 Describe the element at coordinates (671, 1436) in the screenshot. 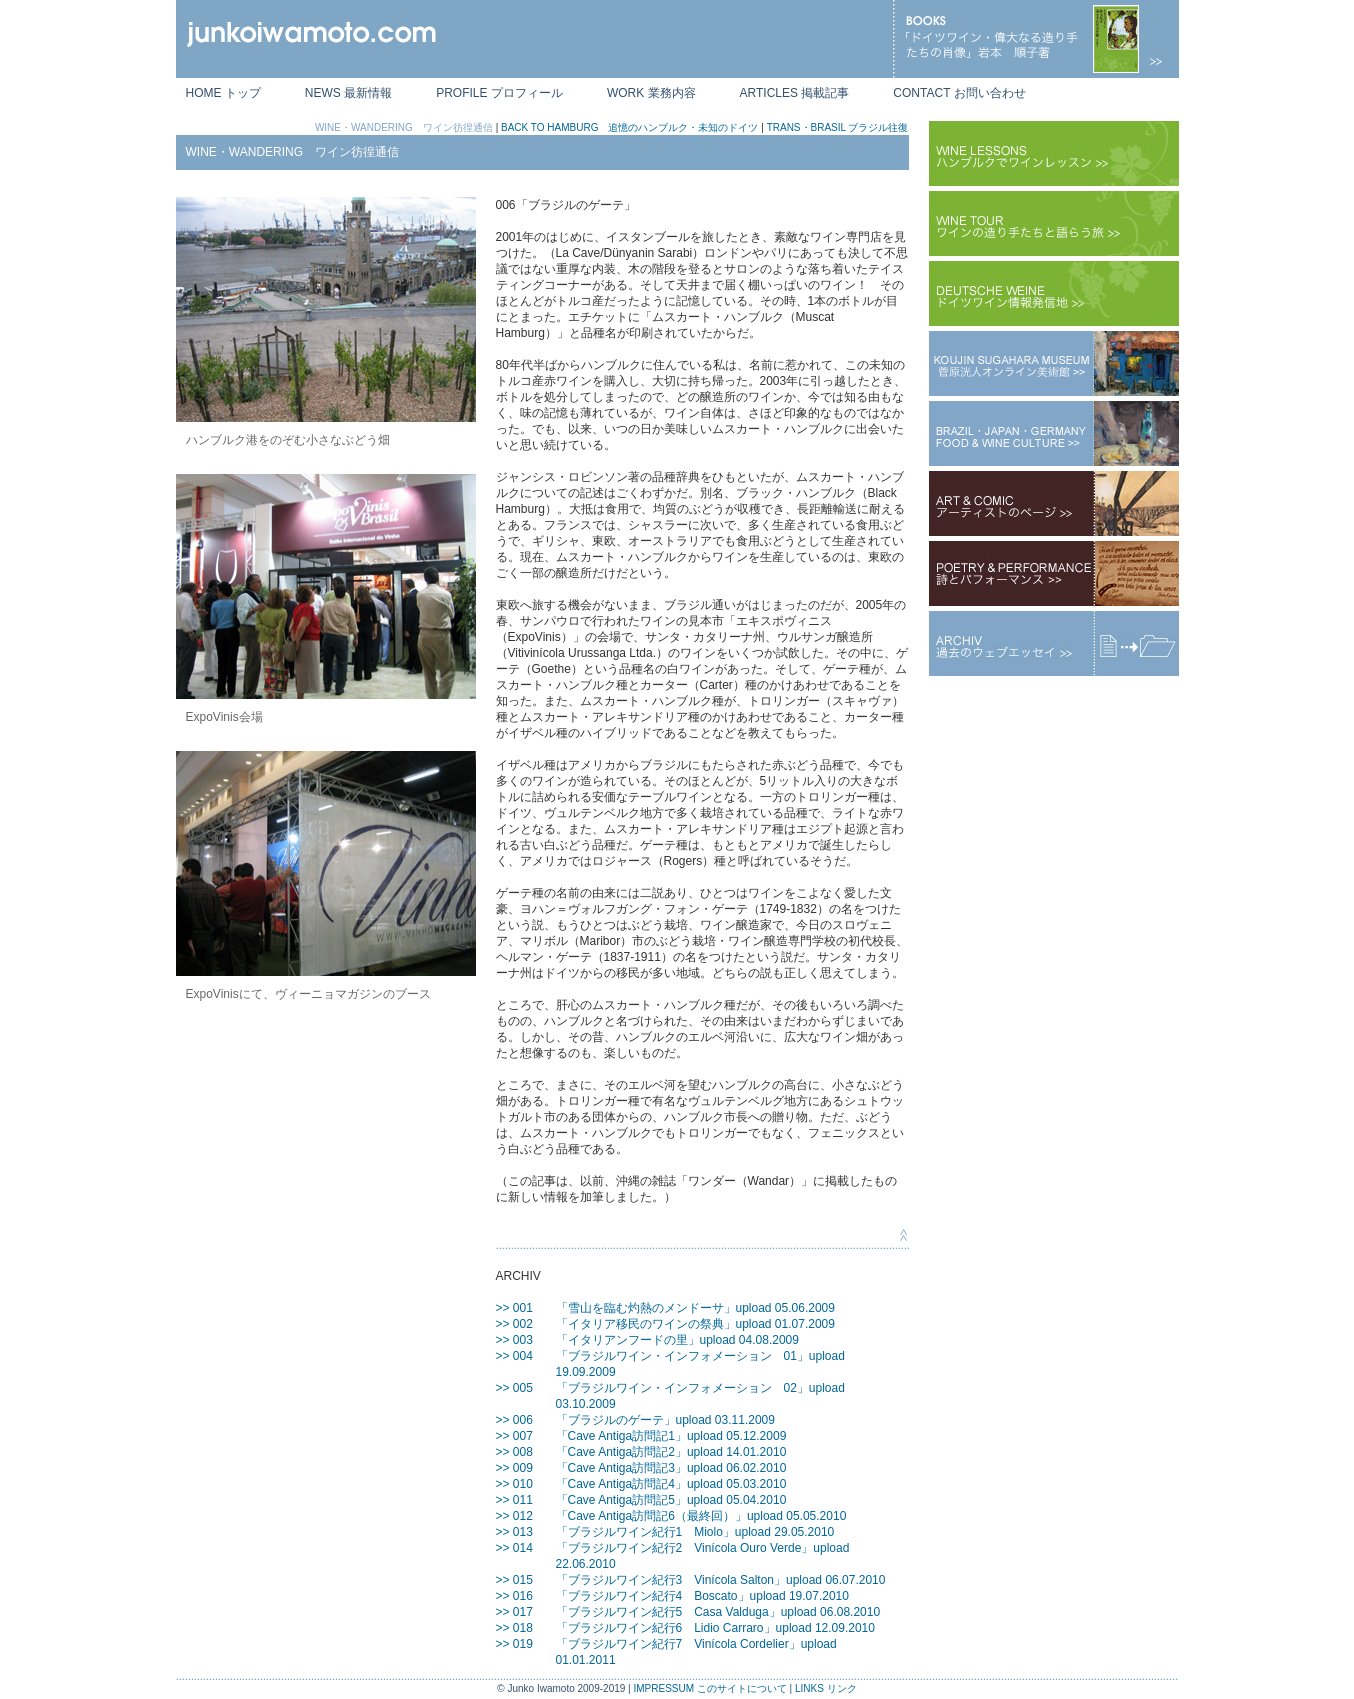

I see `「Cave Antiga訪問記1」upload 05.12.2009` at that location.